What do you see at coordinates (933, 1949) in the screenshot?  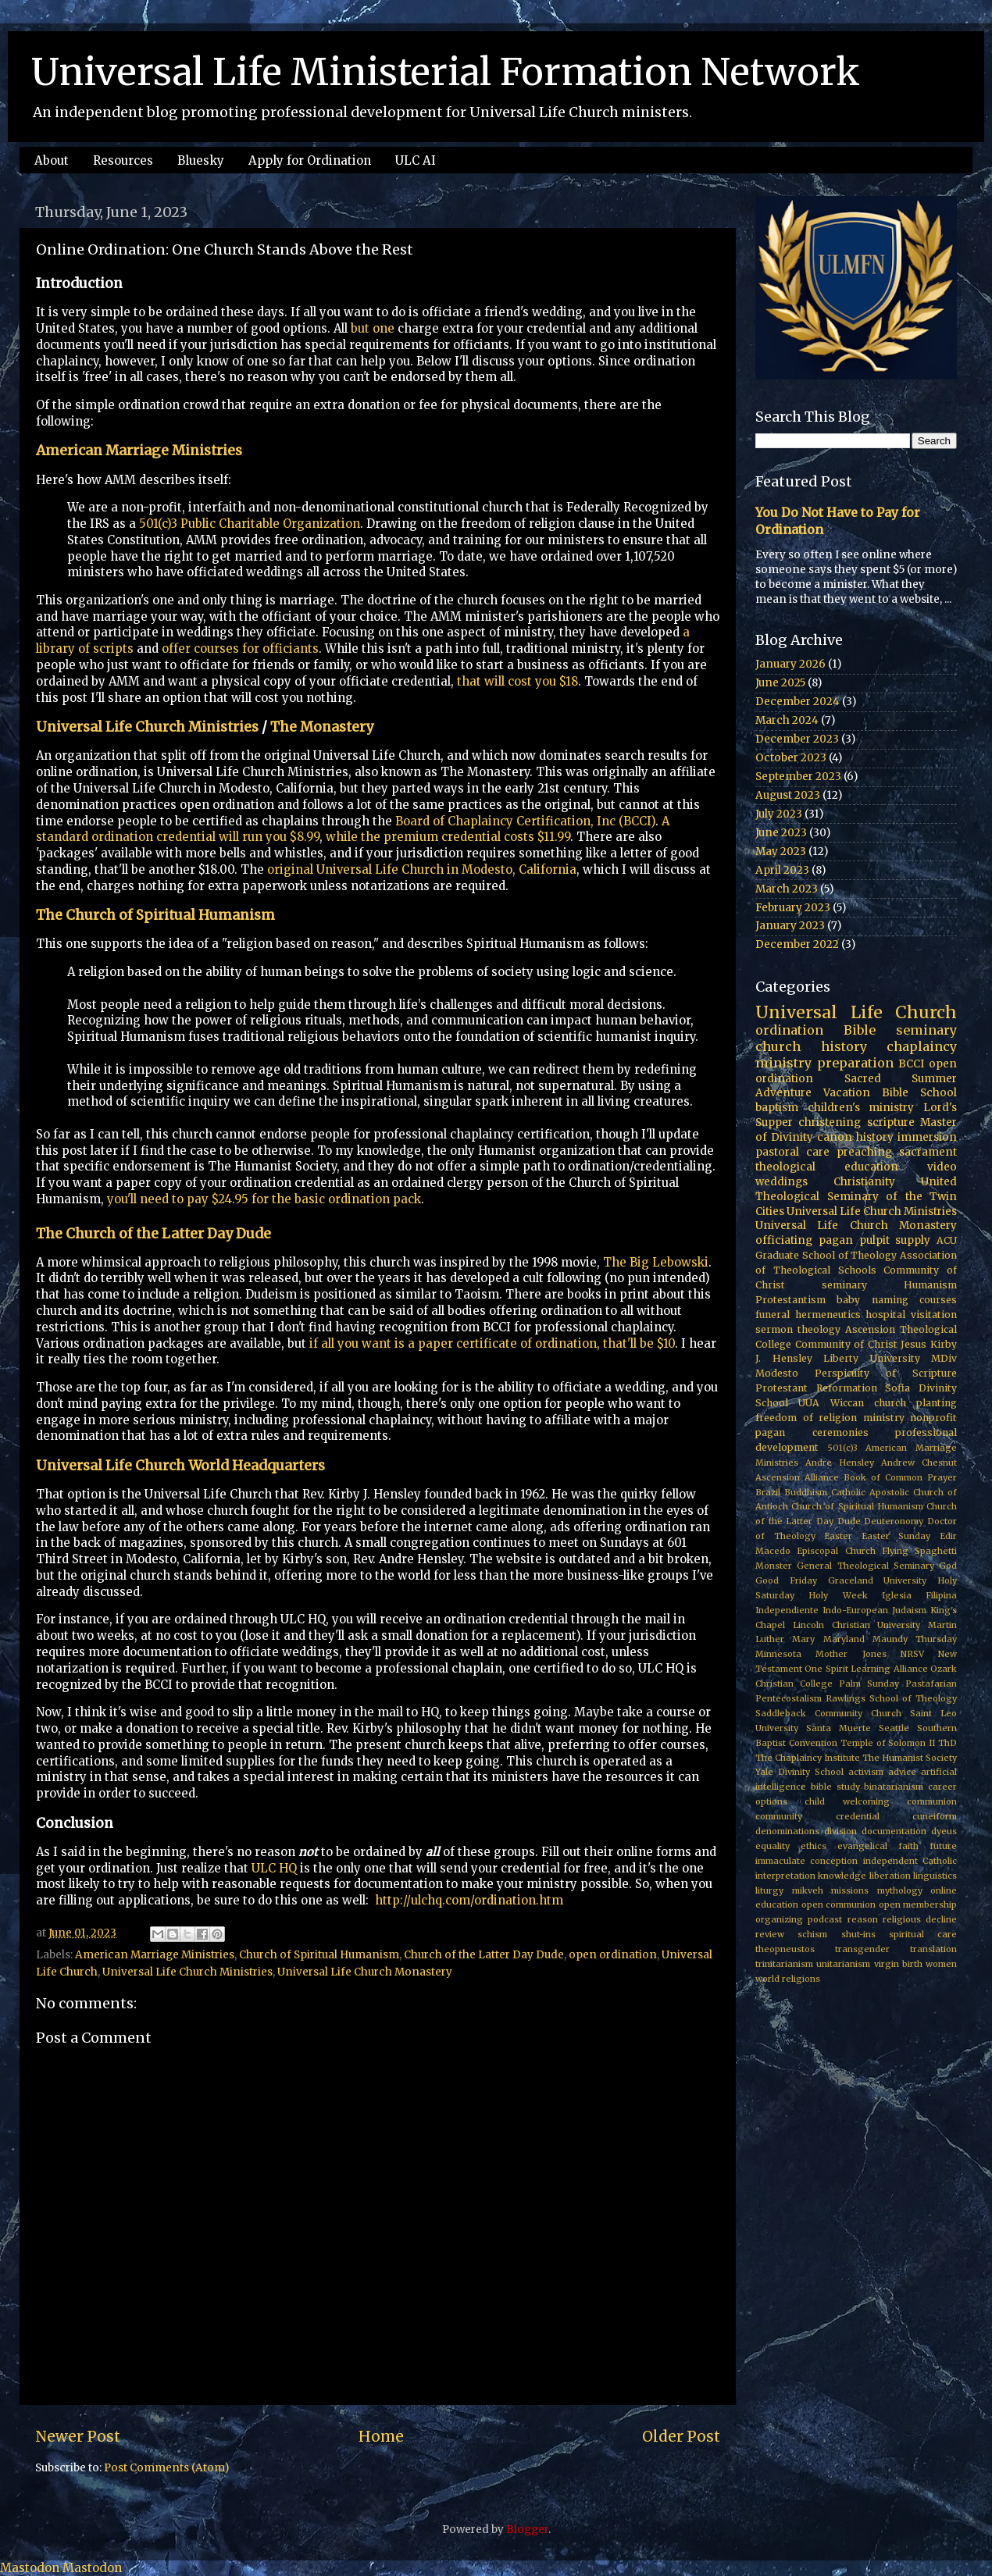 I see `translation` at bounding box center [933, 1949].